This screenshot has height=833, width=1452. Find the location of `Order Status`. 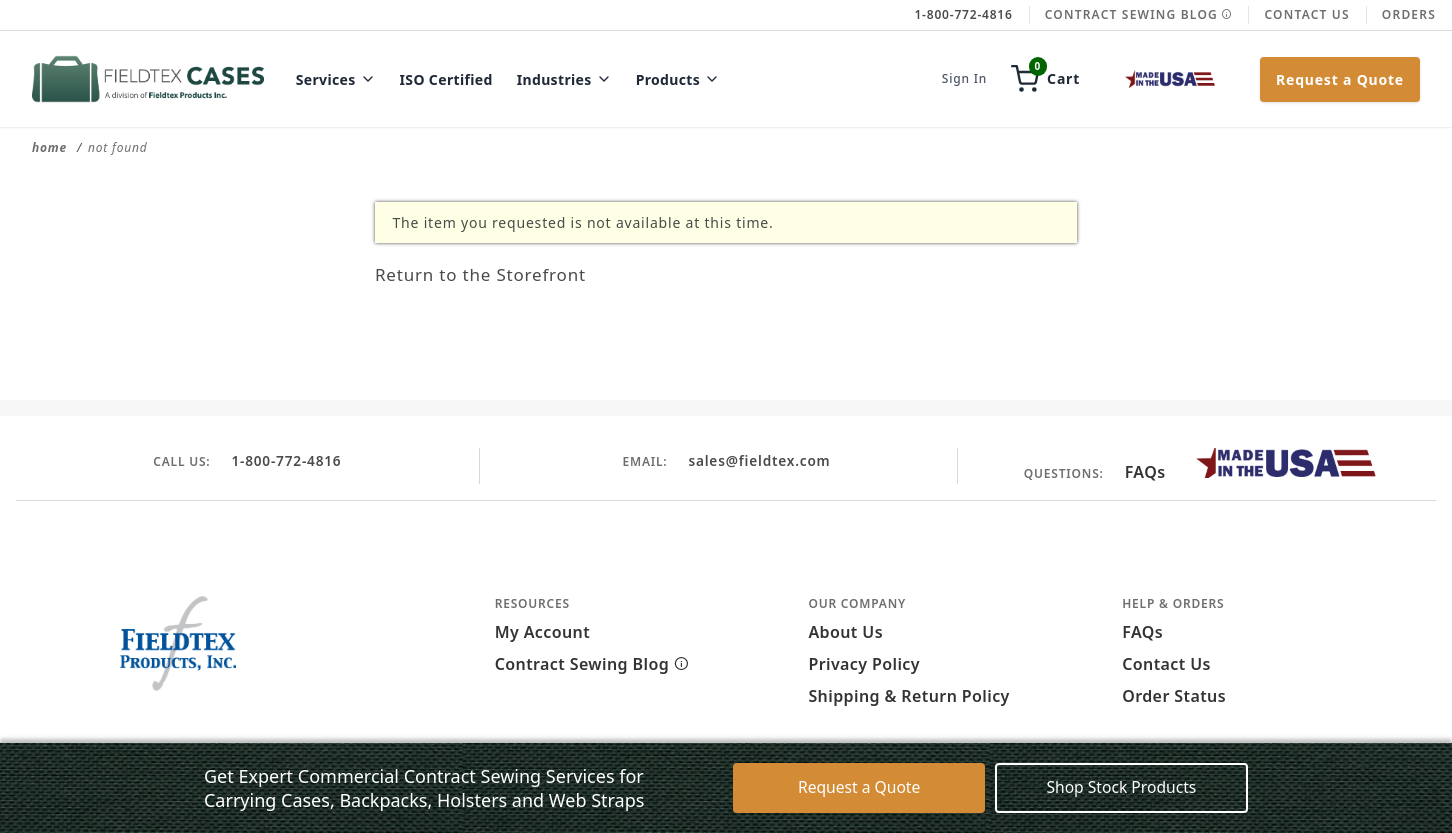

Order Status is located at coordinates (1174, 696).